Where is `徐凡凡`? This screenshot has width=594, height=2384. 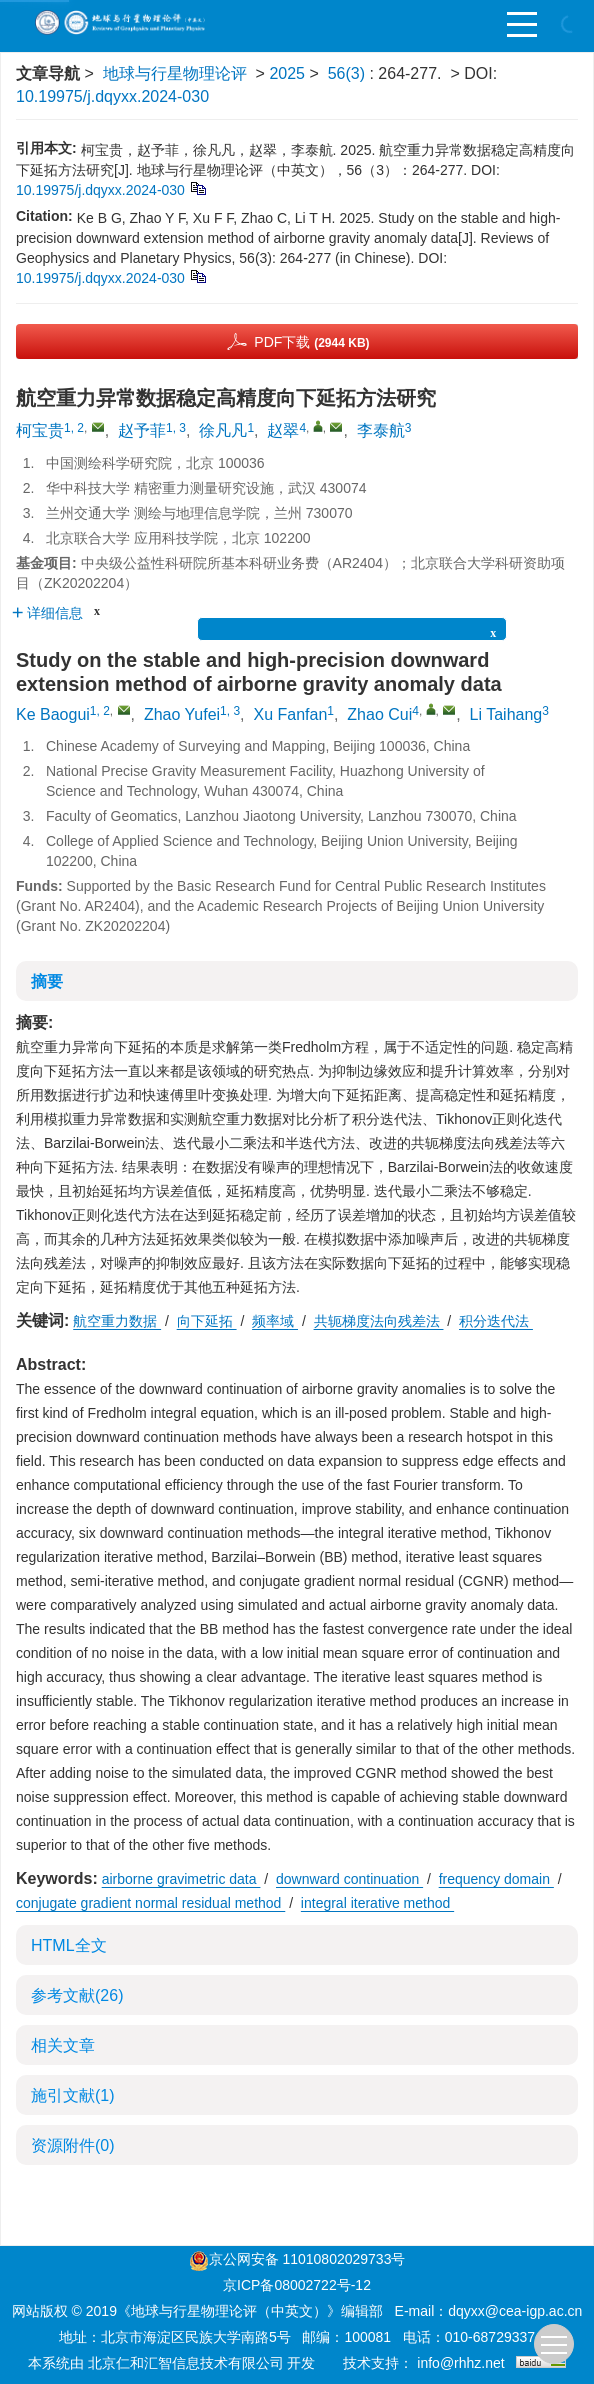
徐凡凡 is located at coordinates (223, 430).